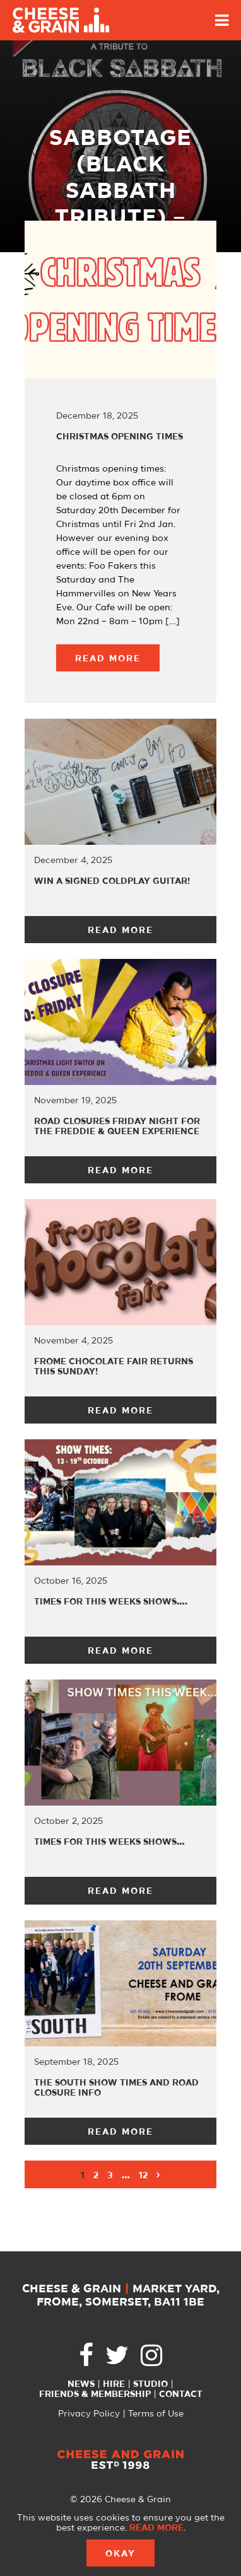  What do you see at coordinates (143, 2175) in the screenshot?
I see `12` at bounding box center [143, 2175].